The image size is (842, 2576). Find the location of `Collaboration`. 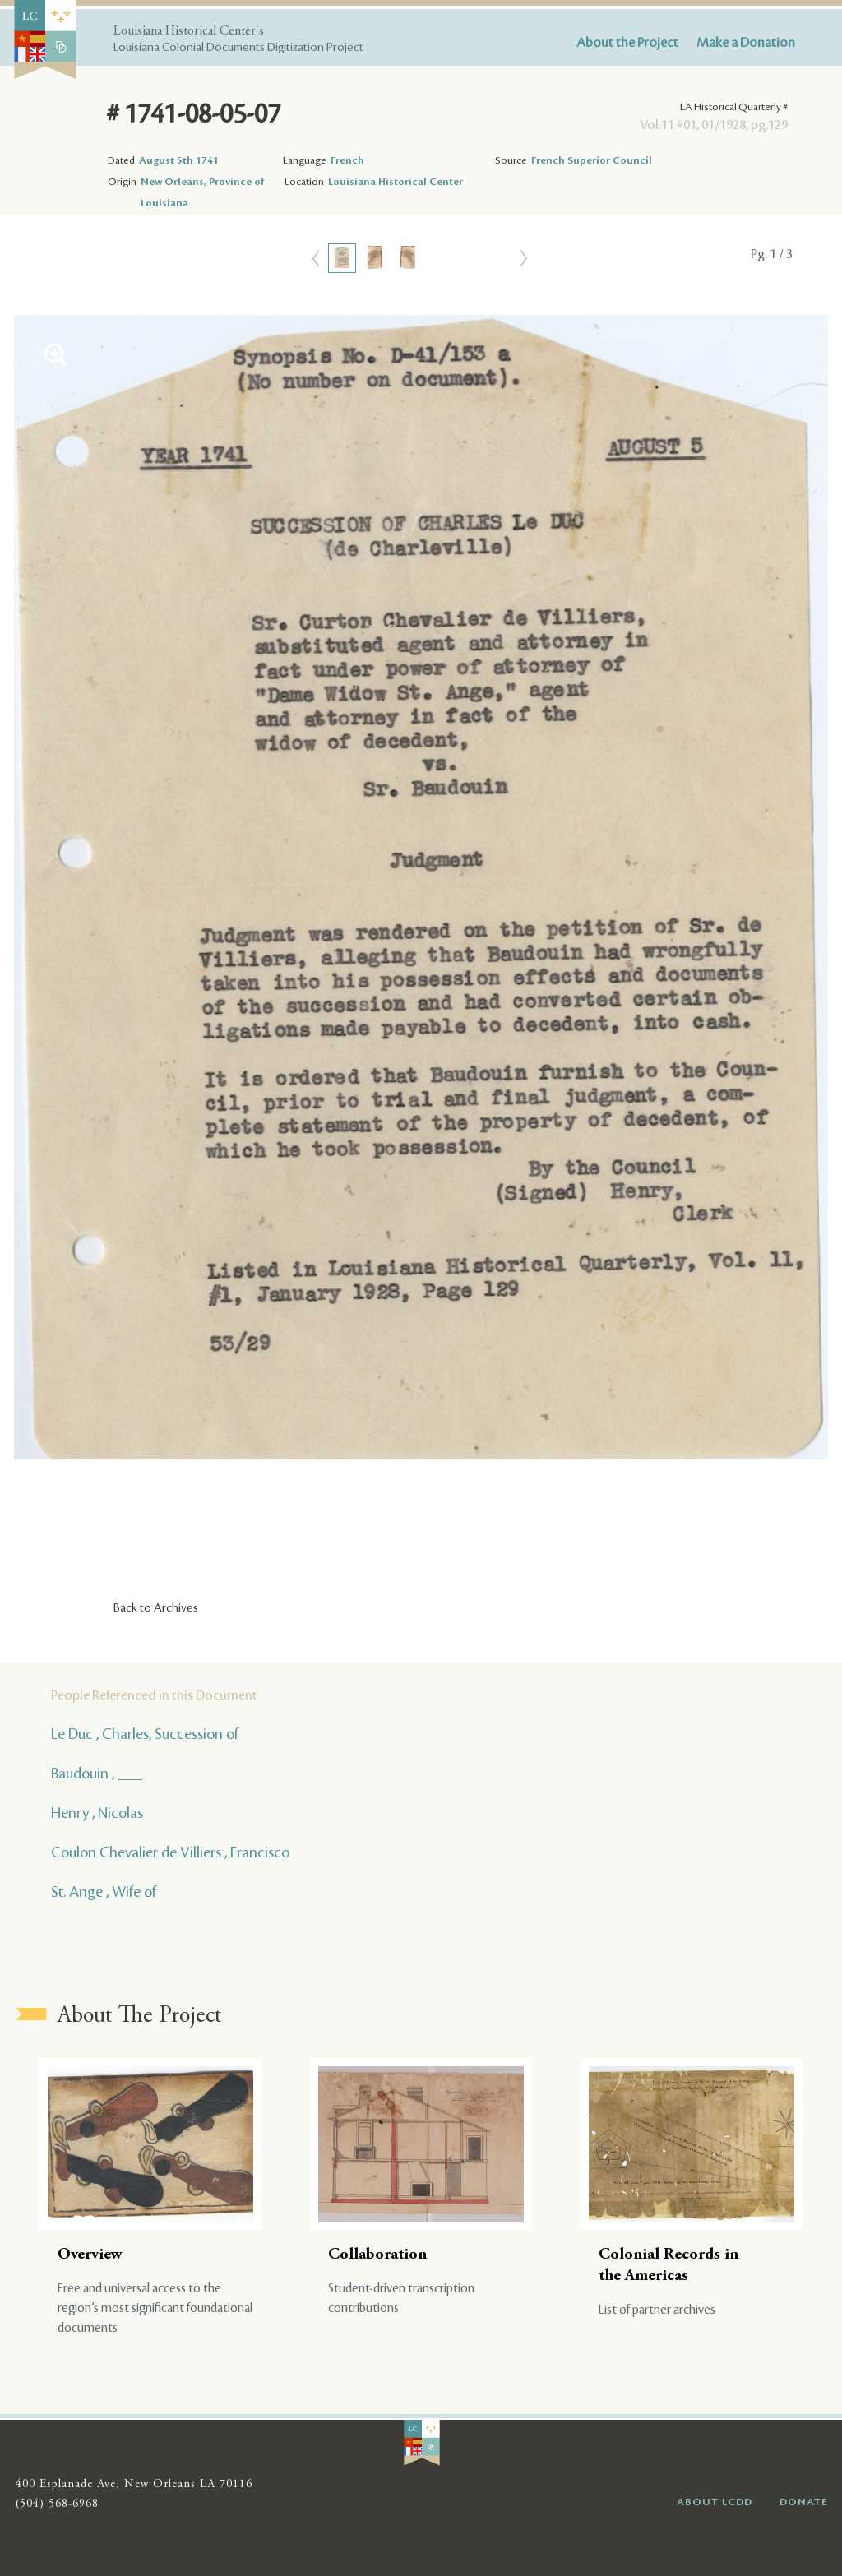

Collaboration is located at coordinates (377, 2255).